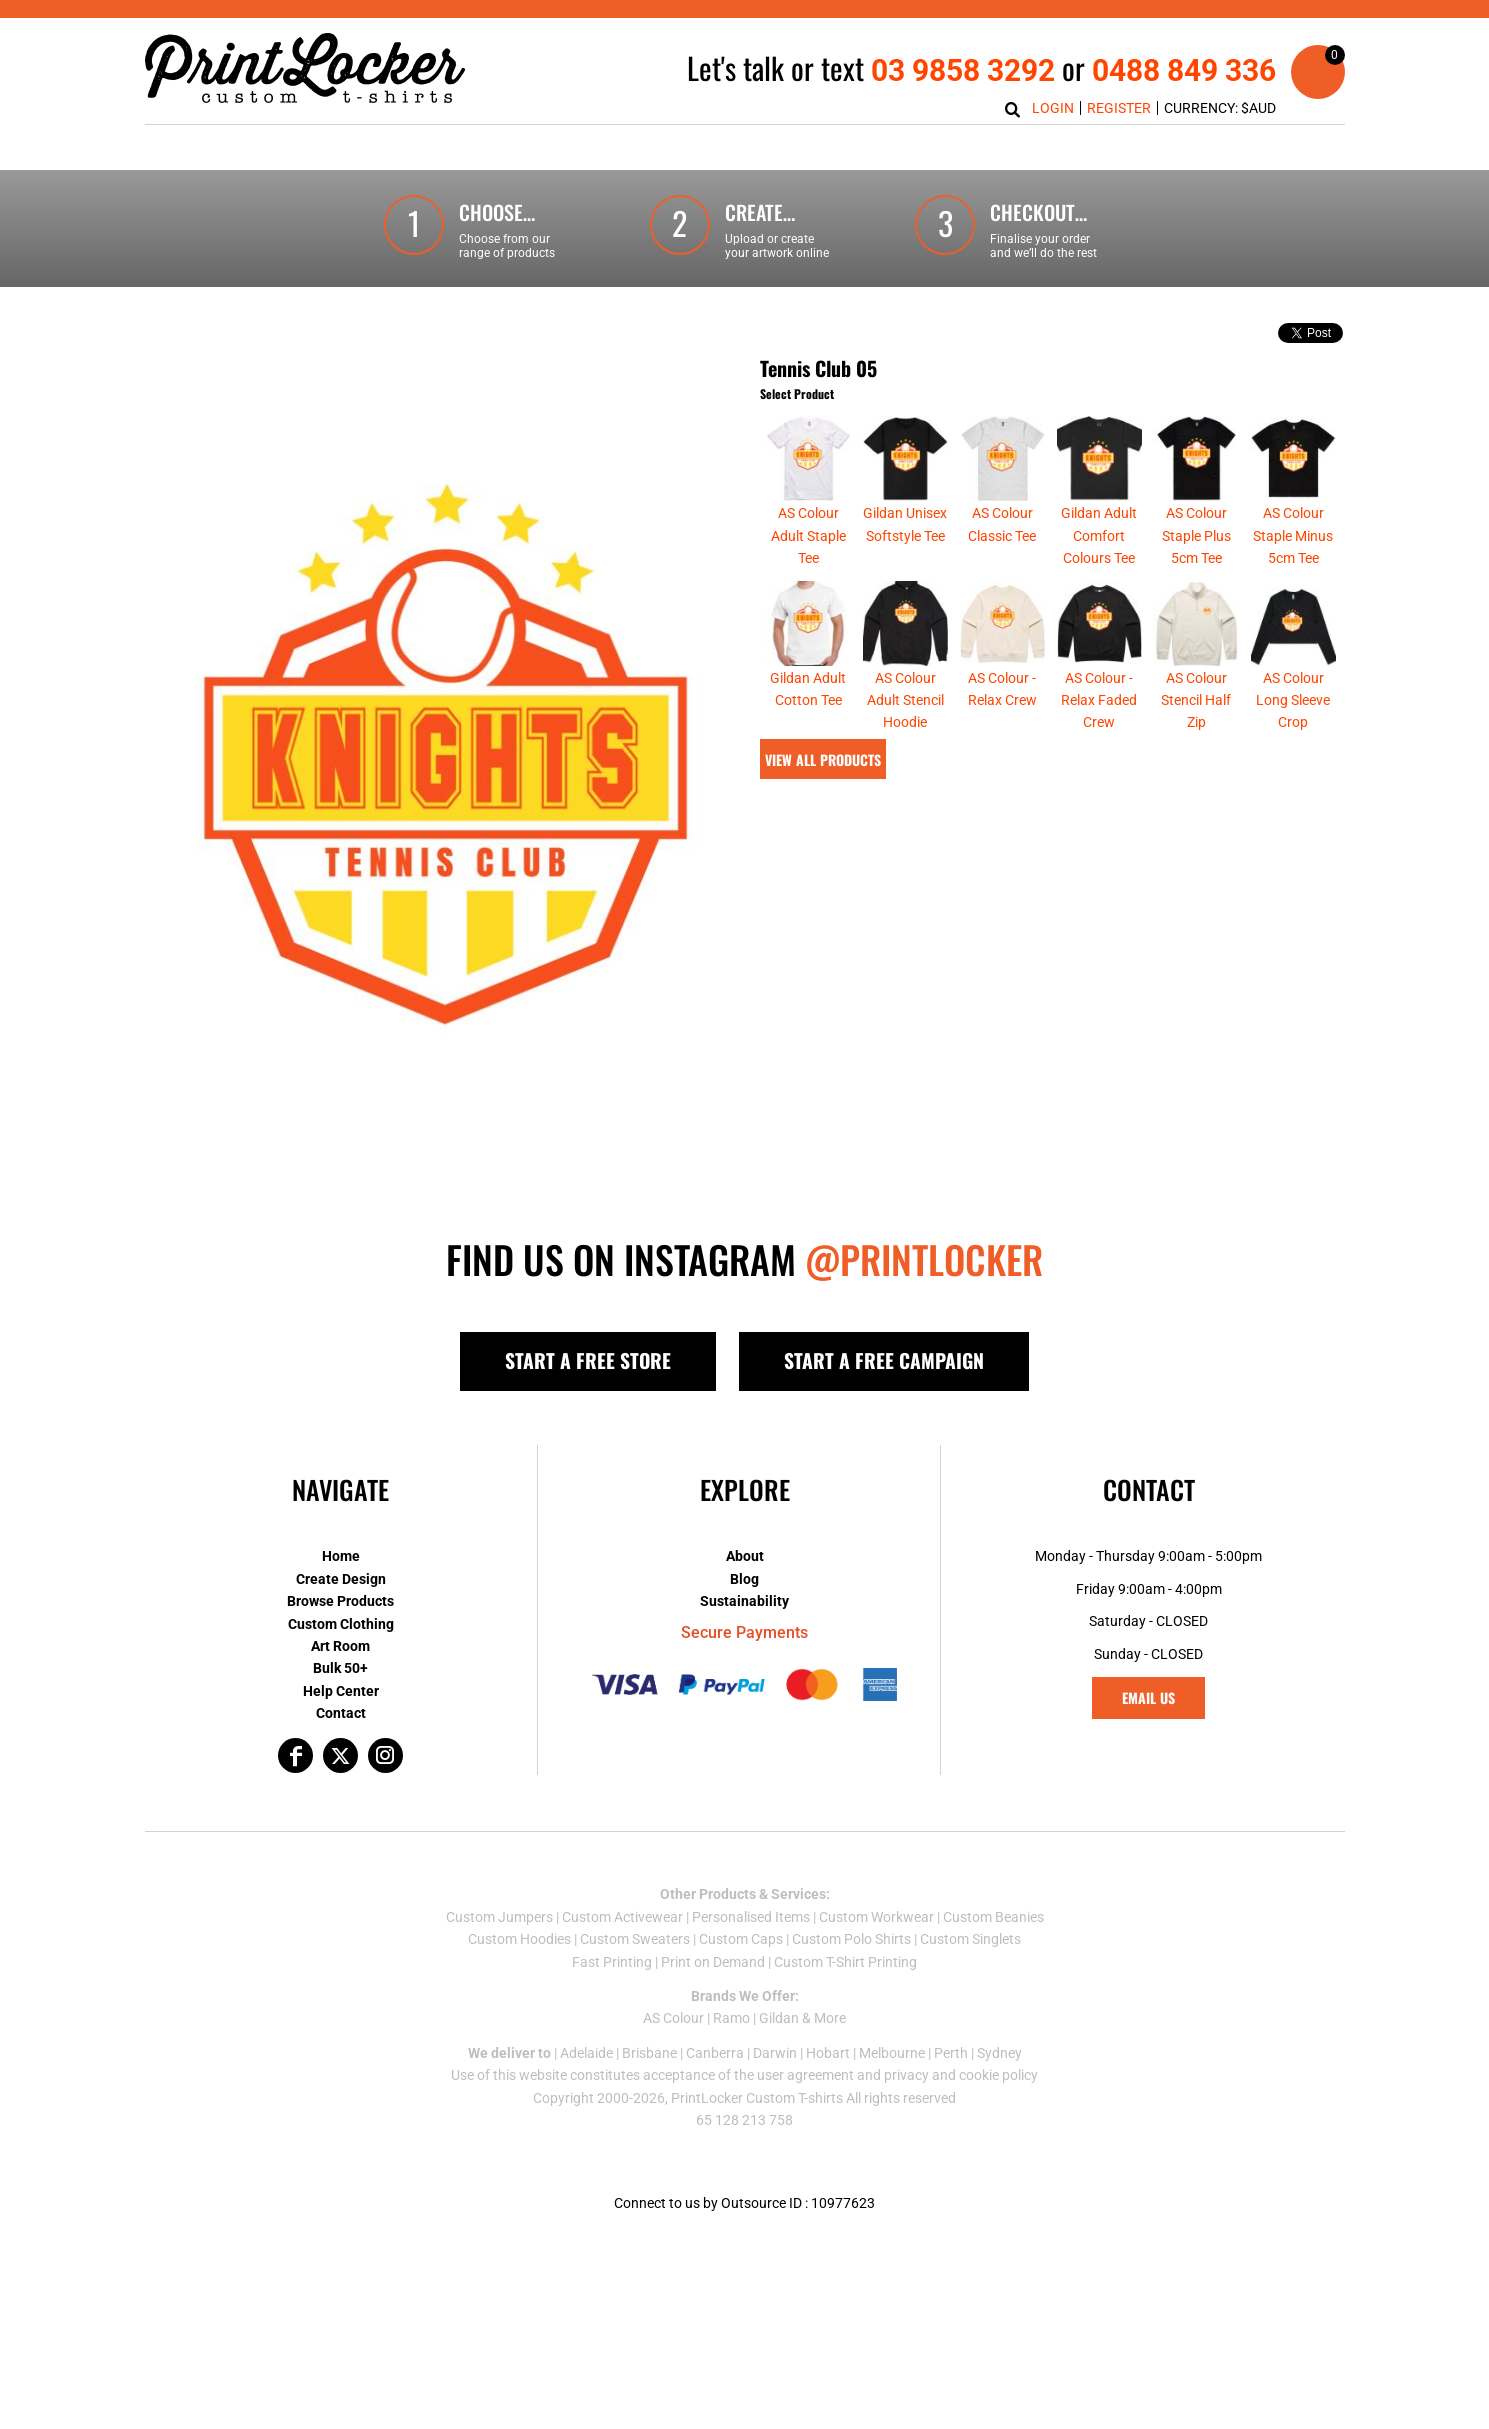 The height and width of the screenshot is (2429, 1489). Describe the element at coordinates (1099, 700) in the screenshot. I see `AS Colour - Relax Faded Crew` at that location.